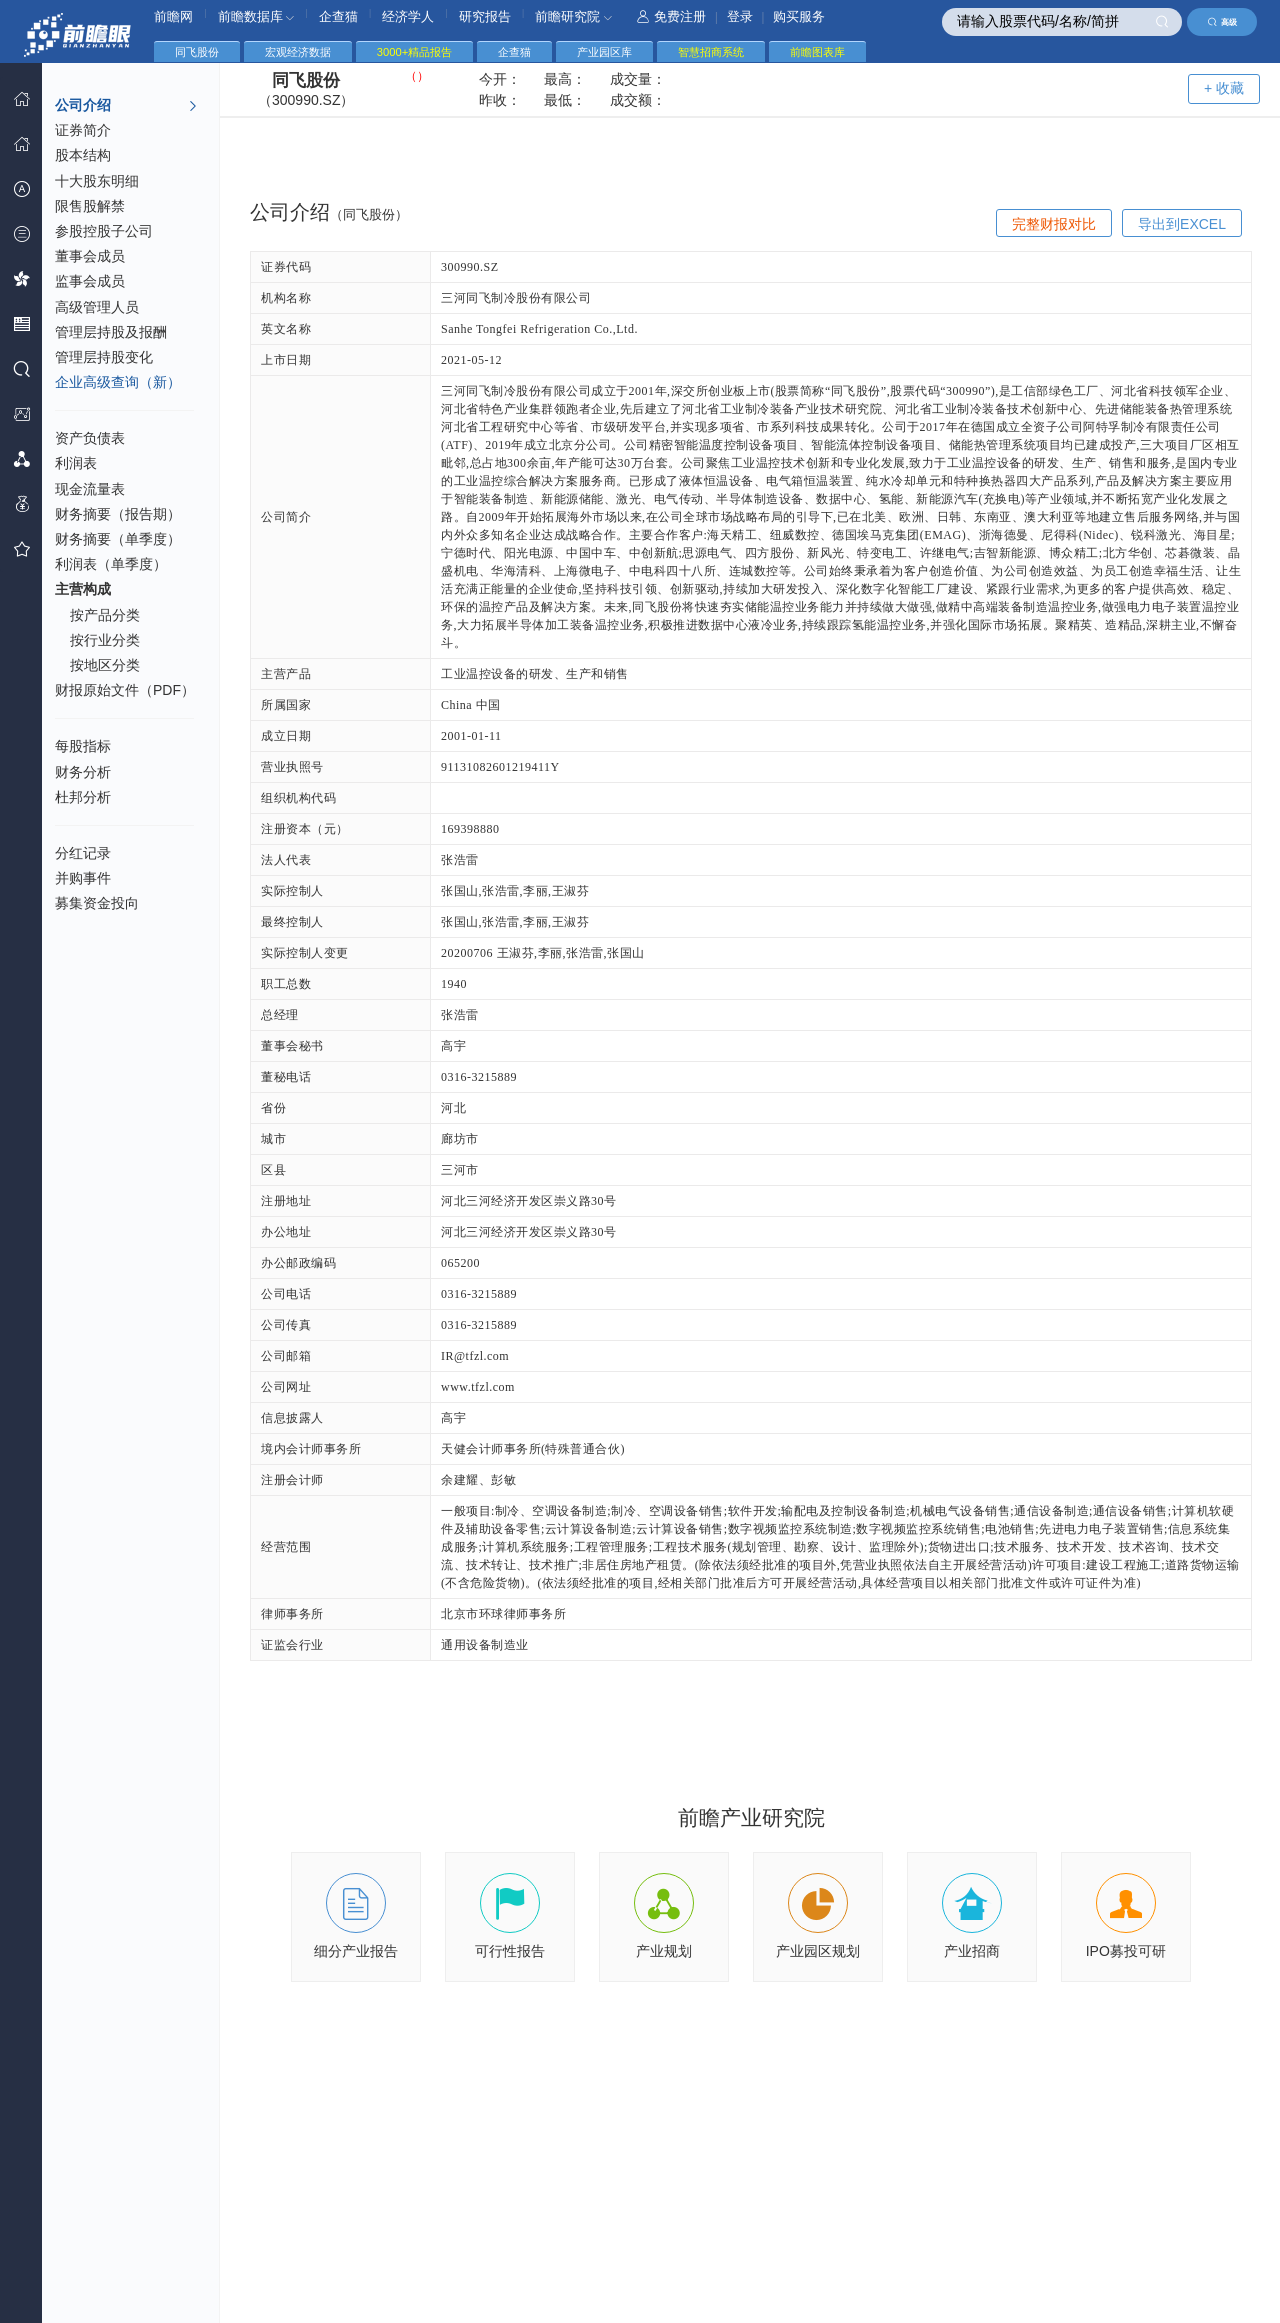 The width and height of the screenshot is (1280, 2323). Describe the element at coordinates (105, 665) in the screenshot. I see `按地区分类` at that location.